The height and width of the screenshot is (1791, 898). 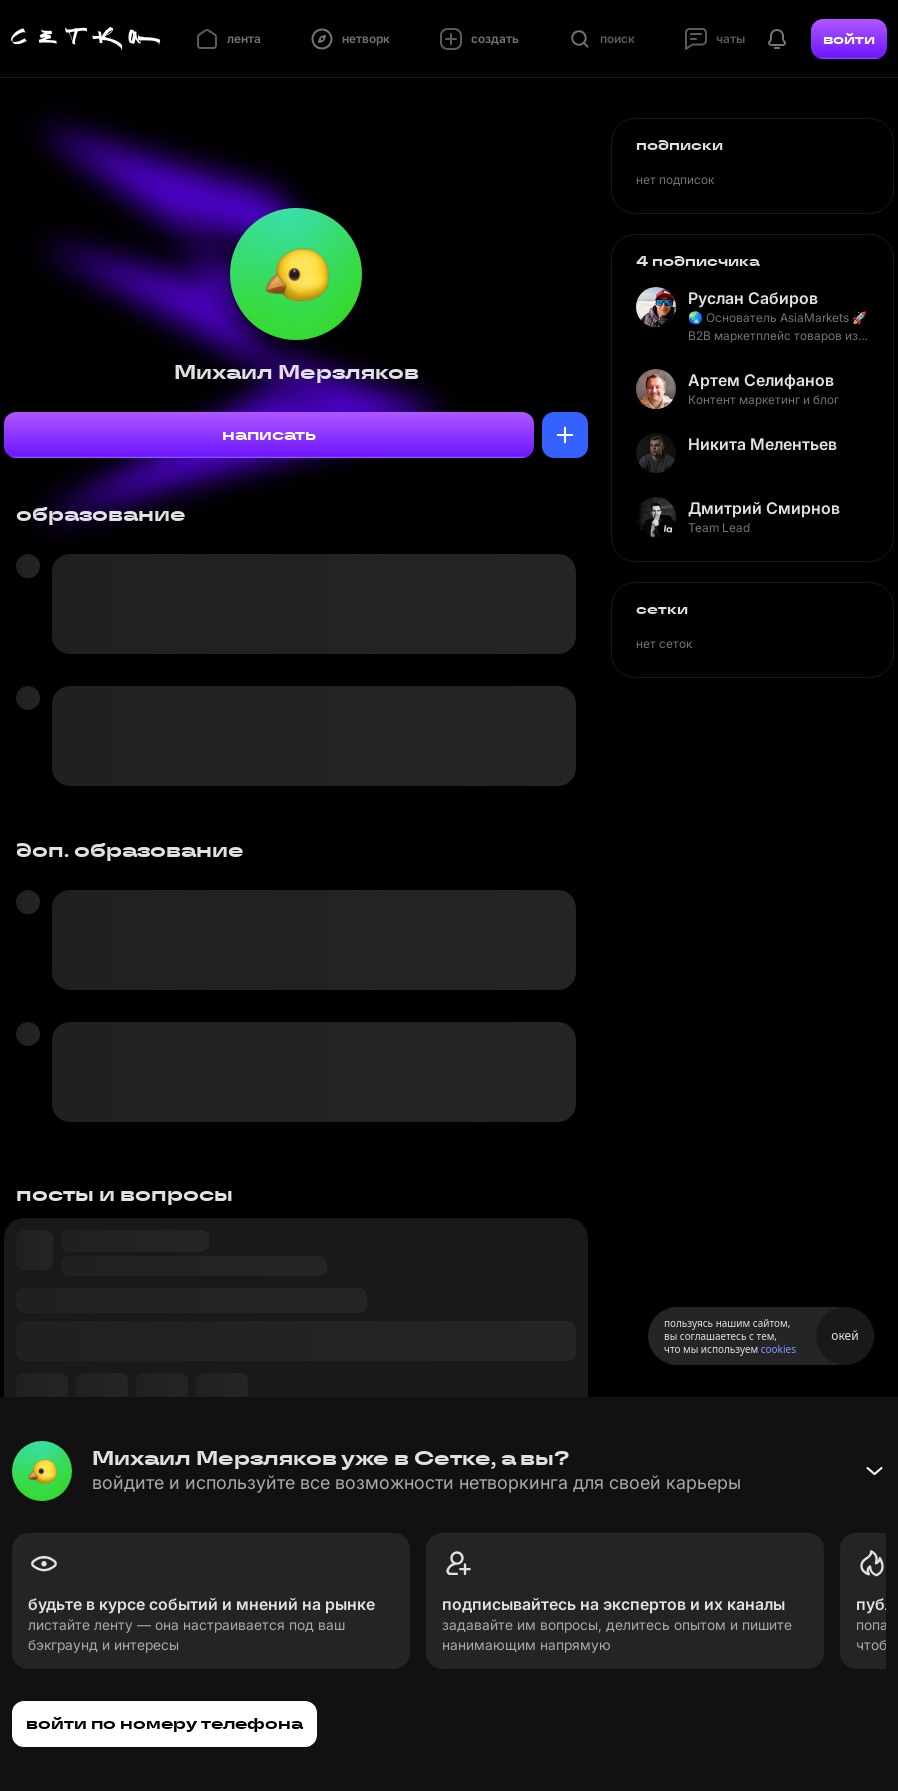 I want to click on войти, so click(x=849, y=39).